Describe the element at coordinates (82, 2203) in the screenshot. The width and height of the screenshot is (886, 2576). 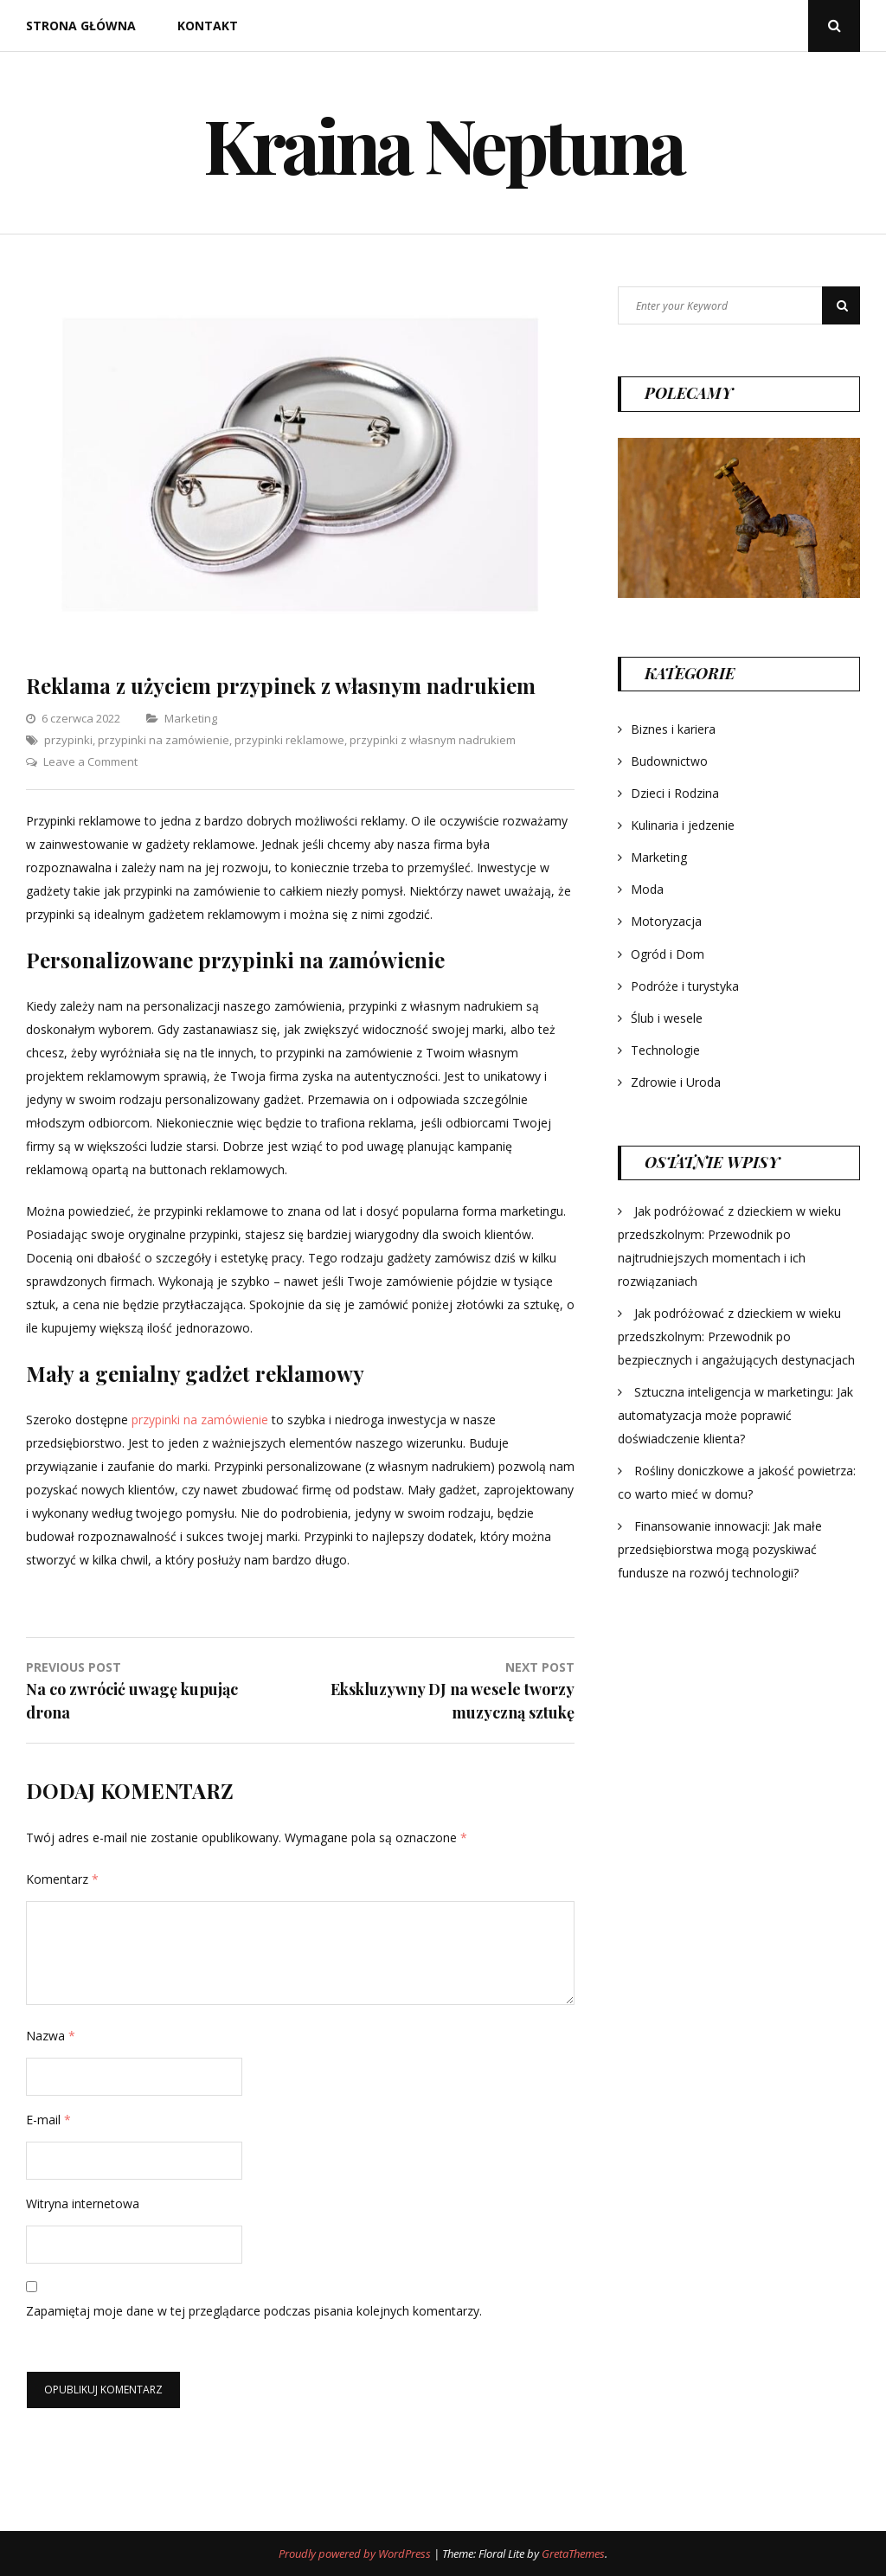
I see `Witryna internetowa` at that location.